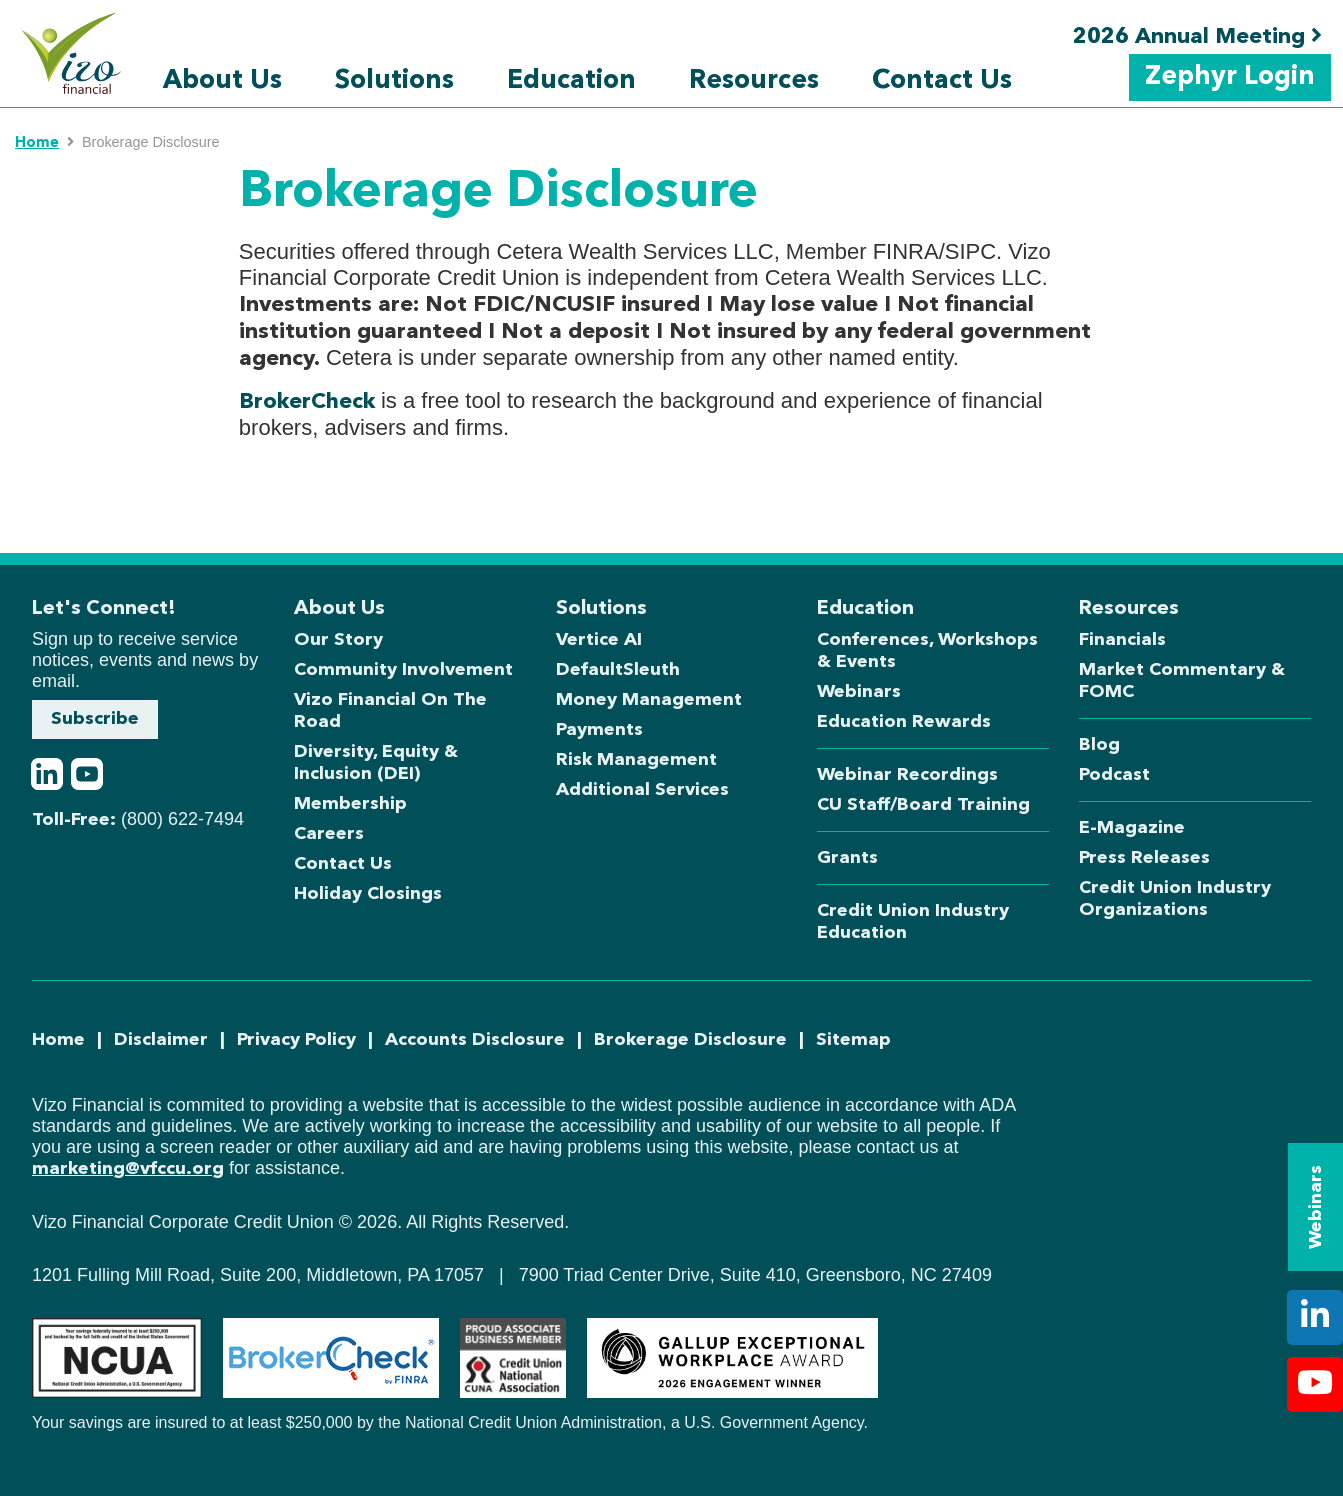  I want to click on Additional Services, so click(642, 790).